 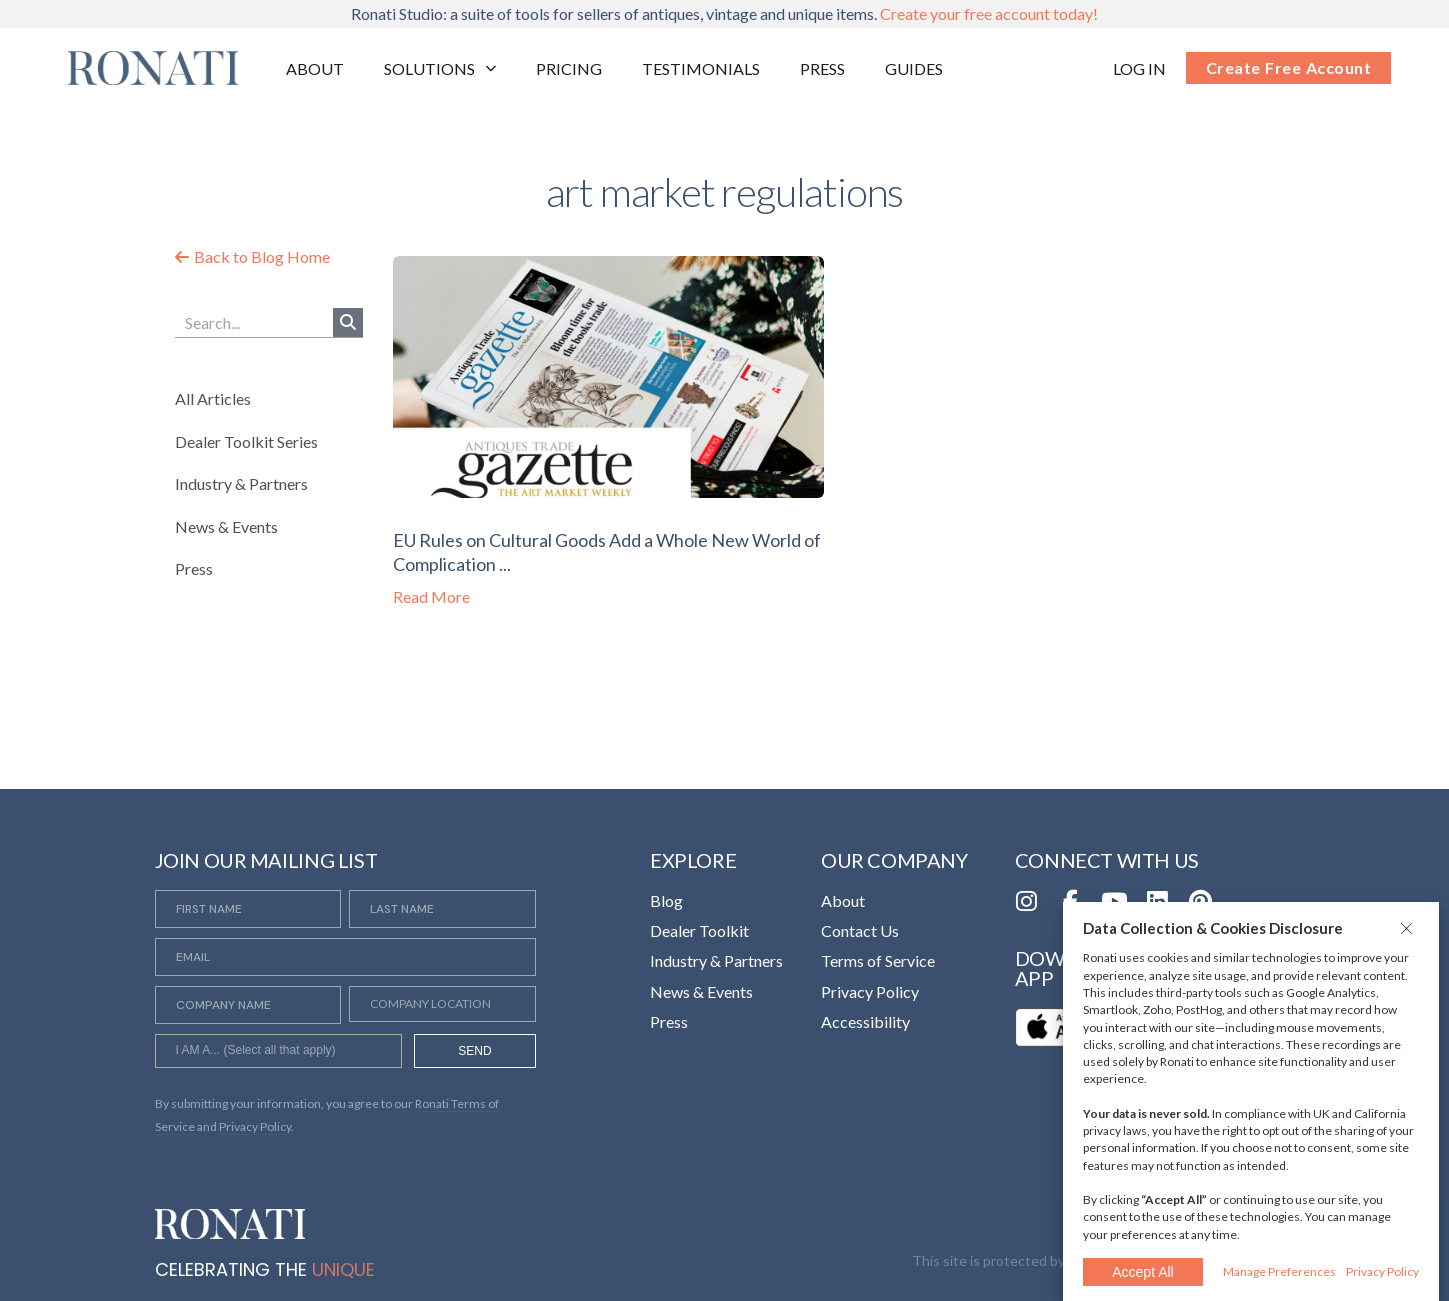 What do you see at coordinates (442, 1004) in the screenshot?
I see `[Company Location]` at bounding box center [442, 1004].